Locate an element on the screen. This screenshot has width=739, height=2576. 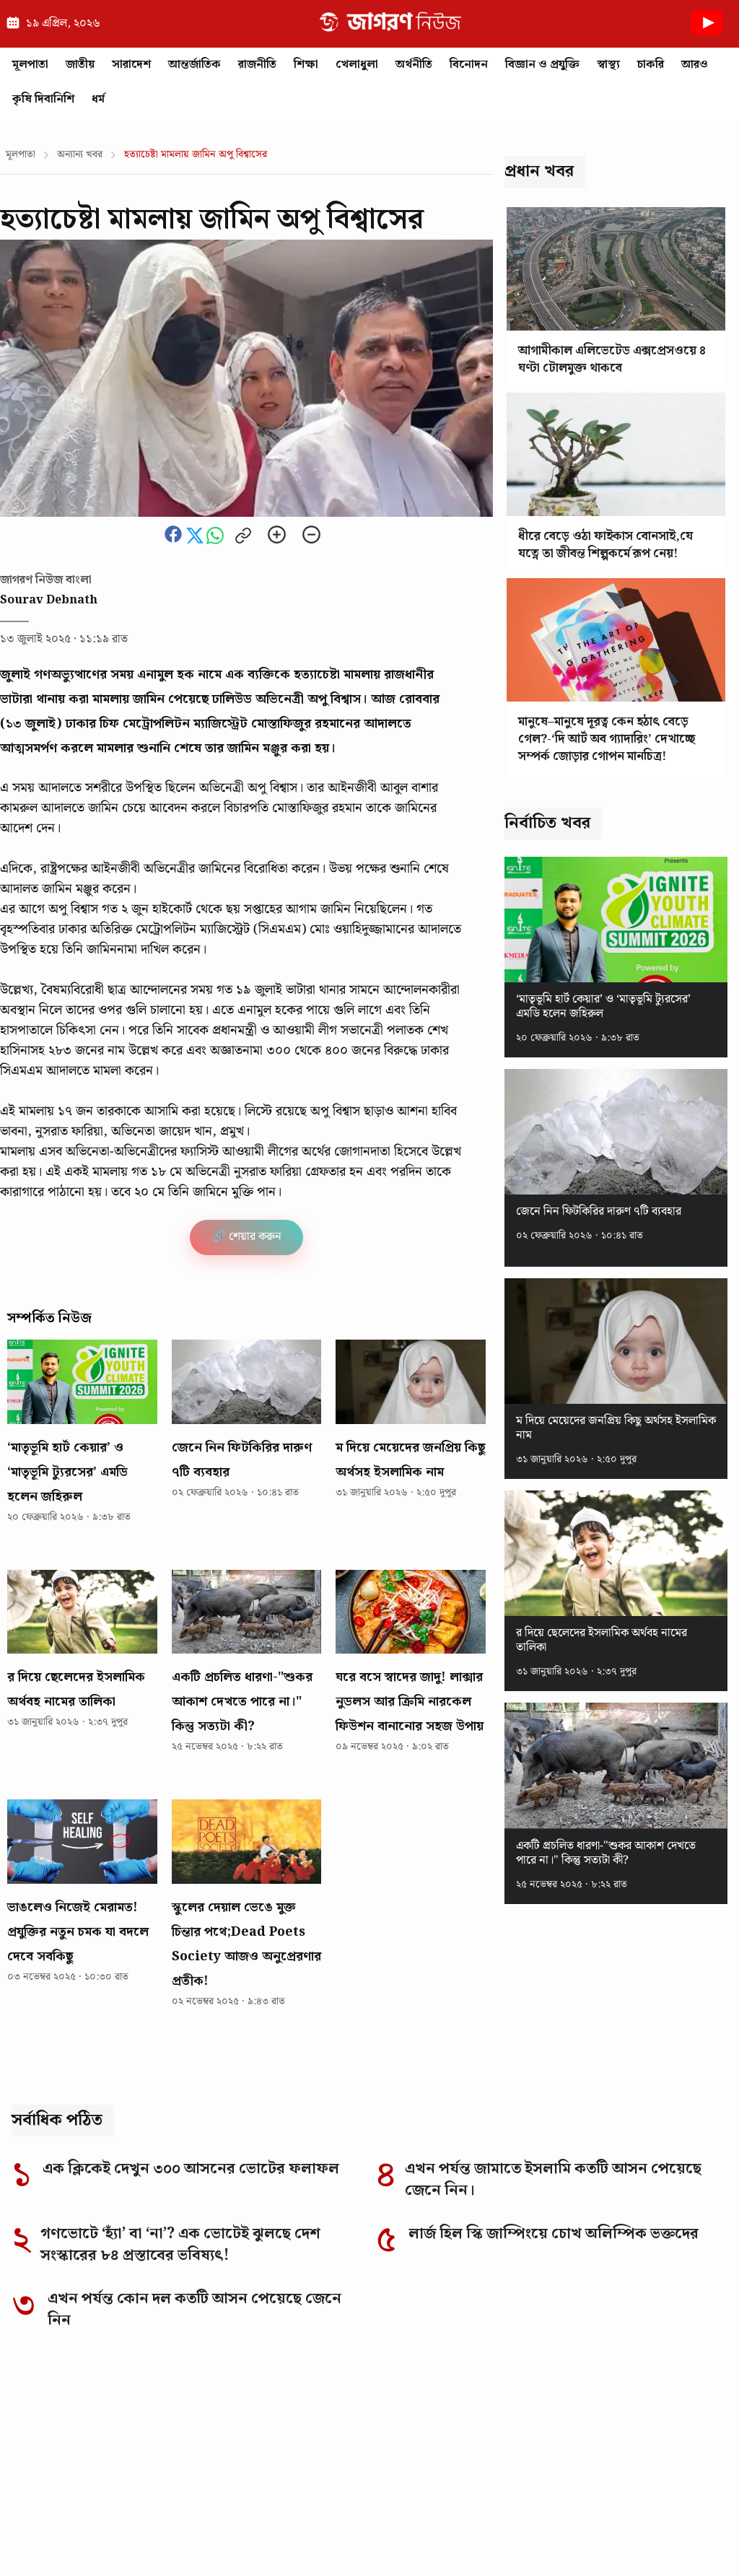
[Share this news on whatsapp] is located at coordinates (216, 541).